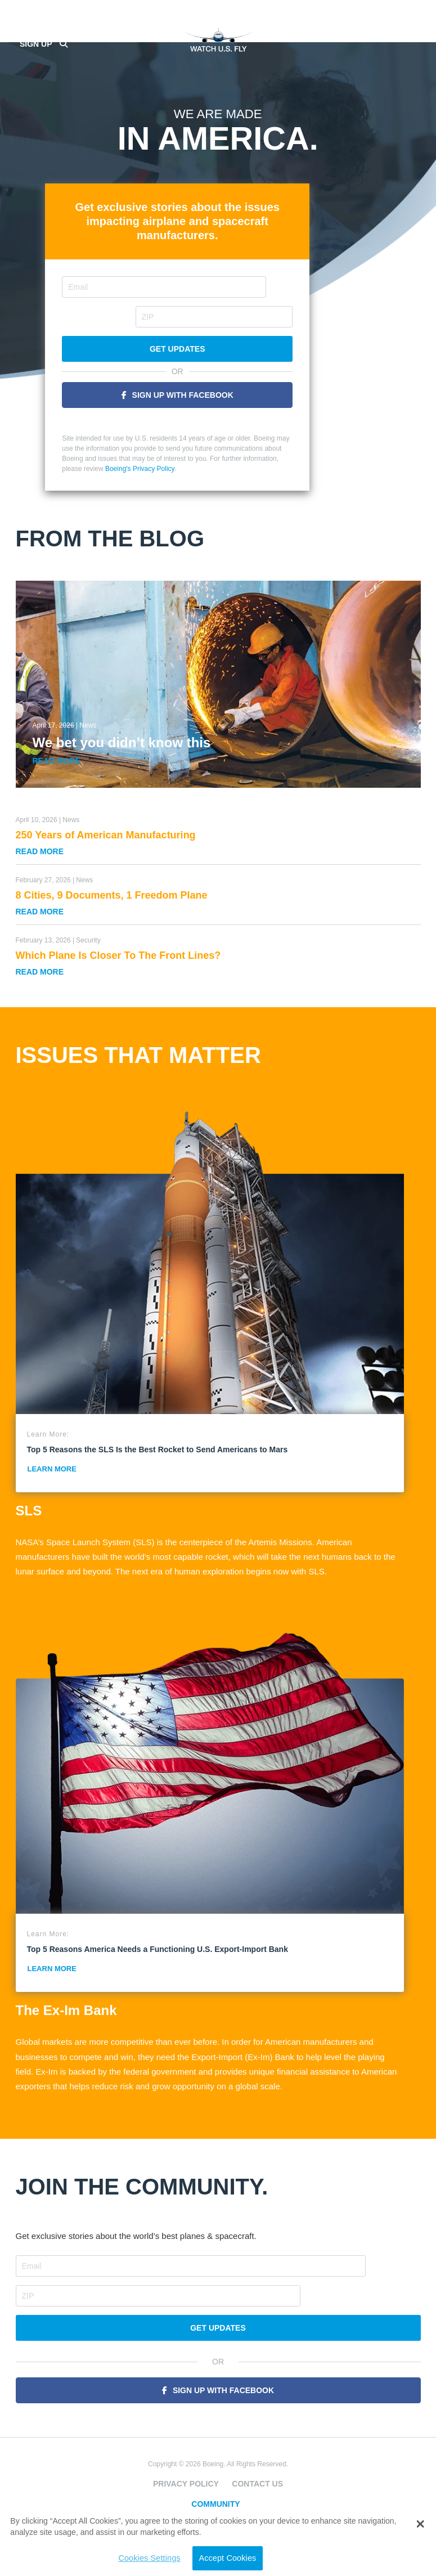  Describe the element at coordinates (217, 2493) in the screenshot. I see `Jobs` at that location.